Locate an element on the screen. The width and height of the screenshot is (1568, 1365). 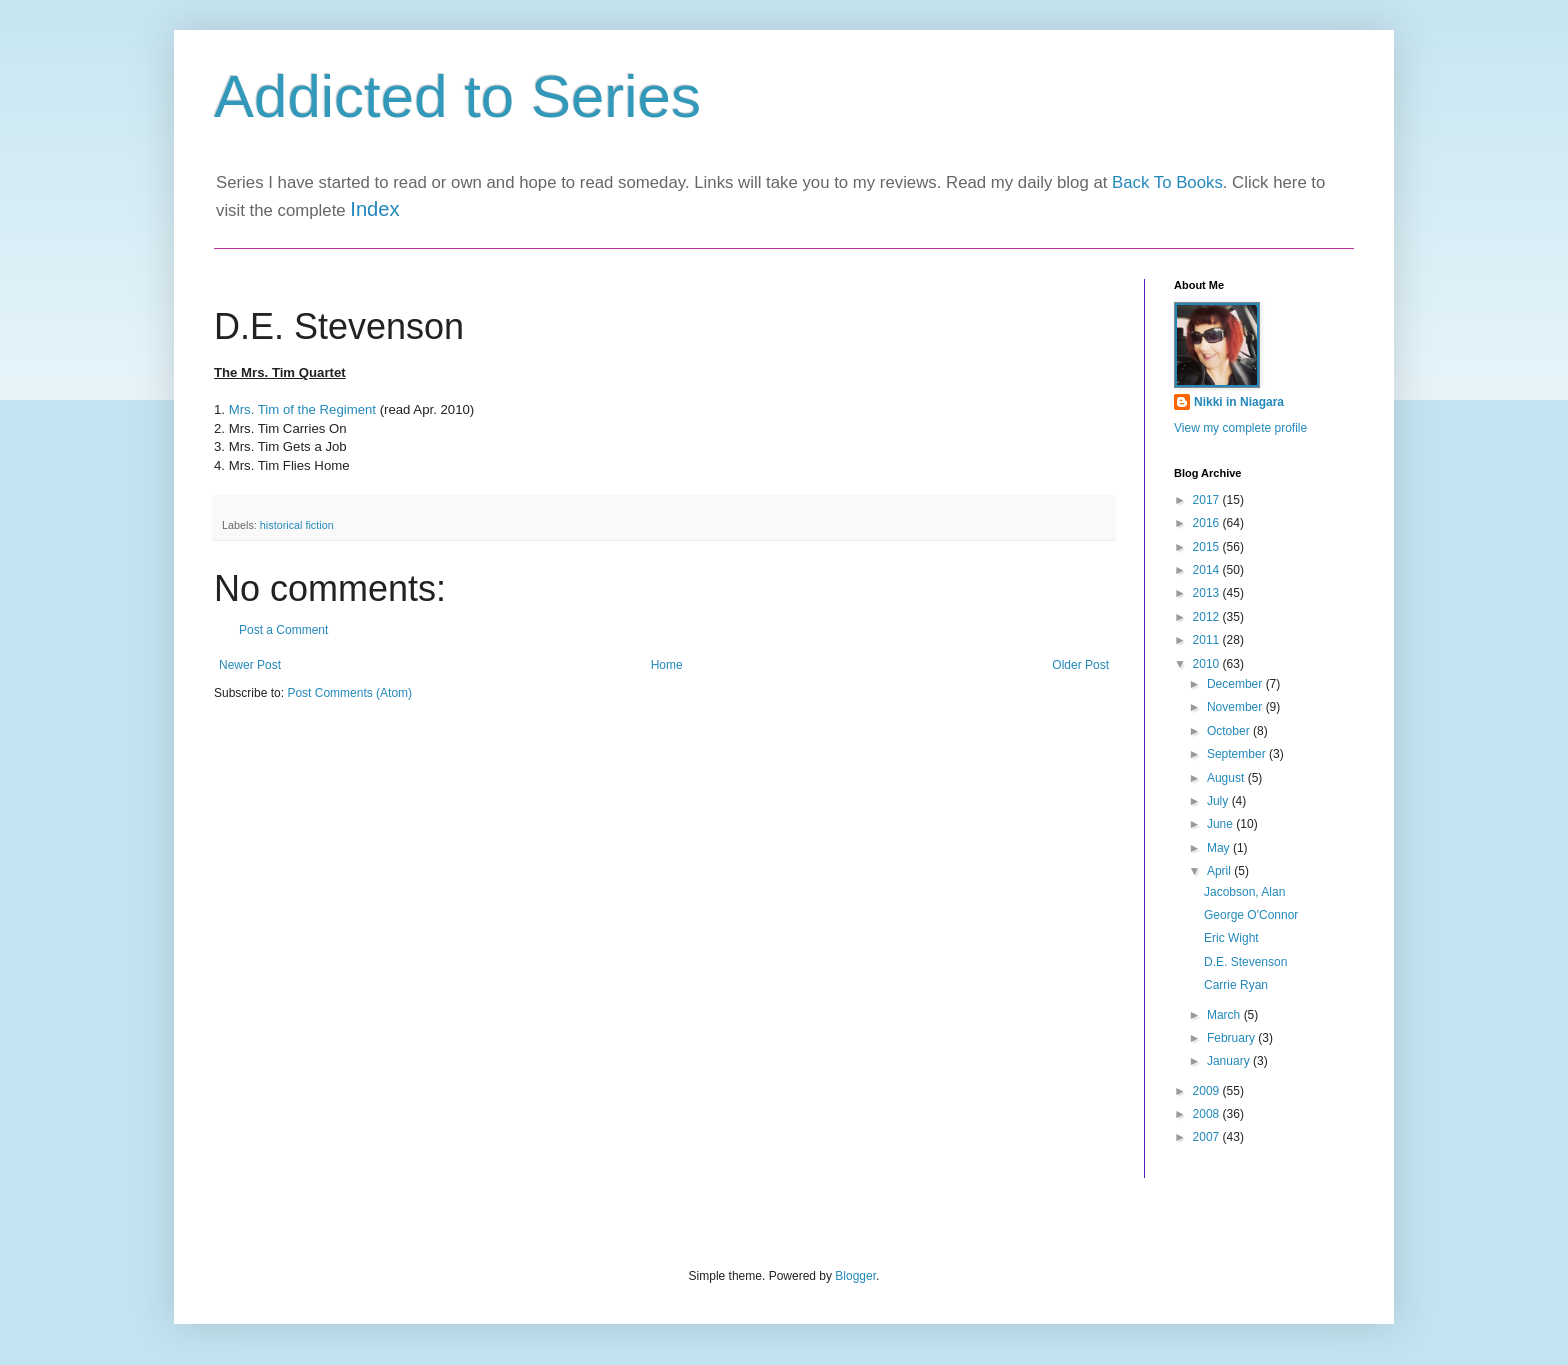
George O'Connor is located at coordinates (1251, 915).